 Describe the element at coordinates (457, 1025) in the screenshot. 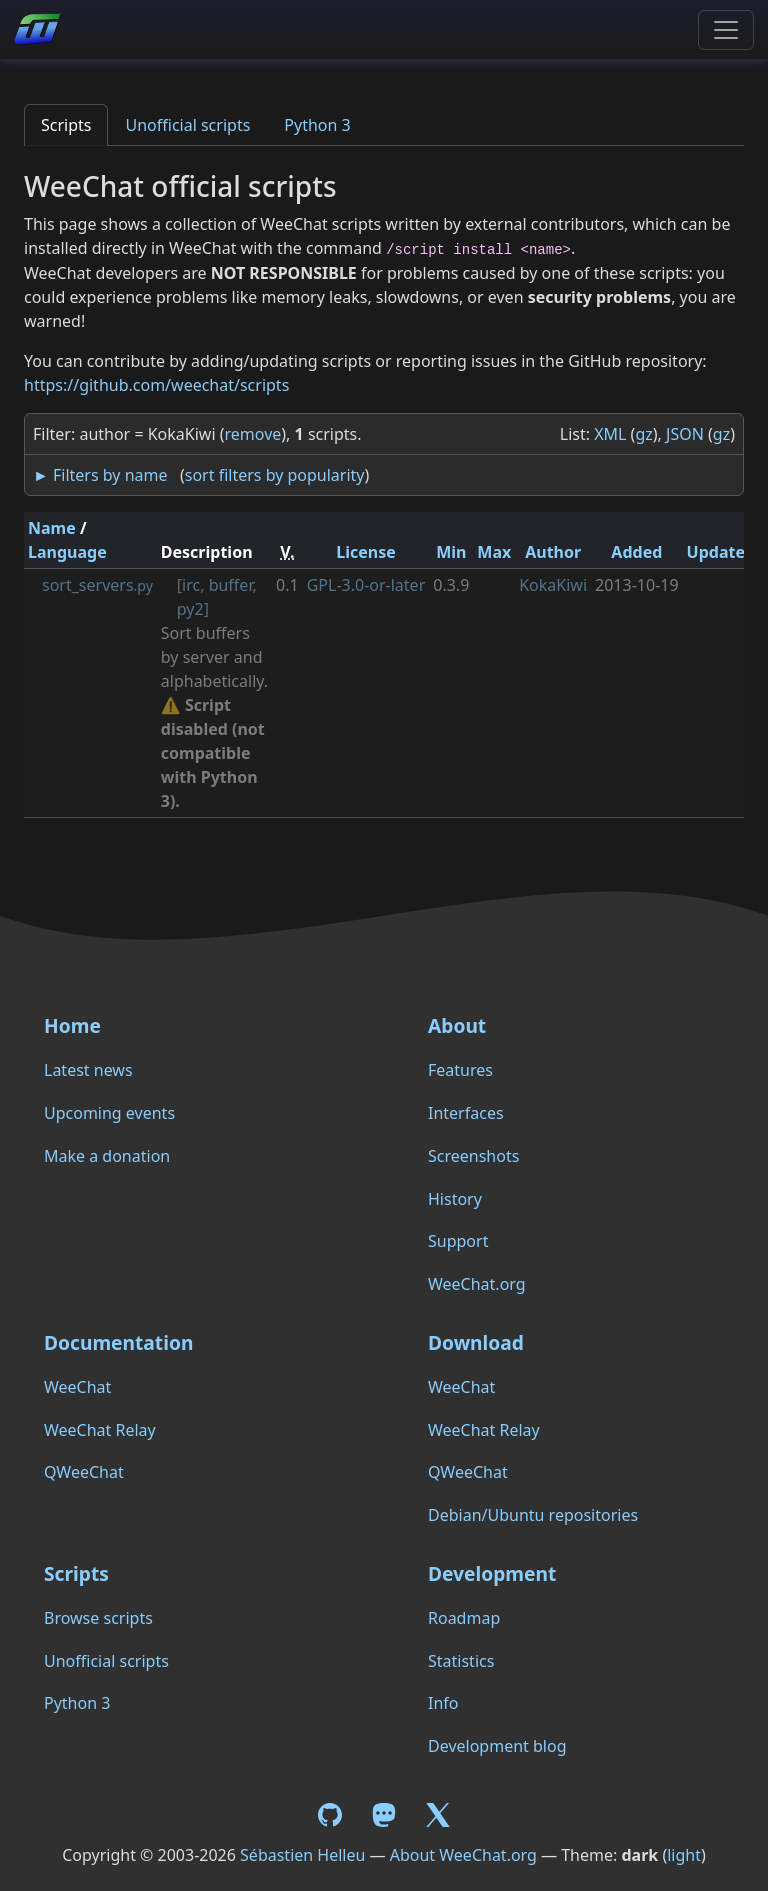

I see `About` at that location.